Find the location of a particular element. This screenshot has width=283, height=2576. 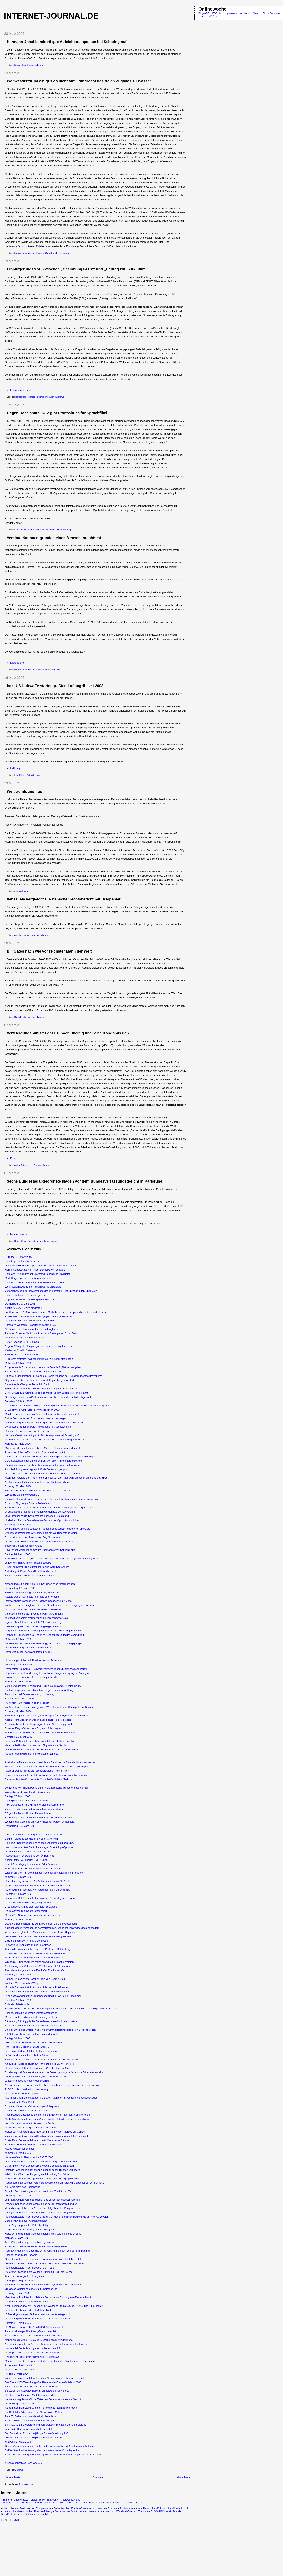

IG Metall geht wegen SAP eventuell vor das Arbeitsgericht is located at coordinates (37, 2314).